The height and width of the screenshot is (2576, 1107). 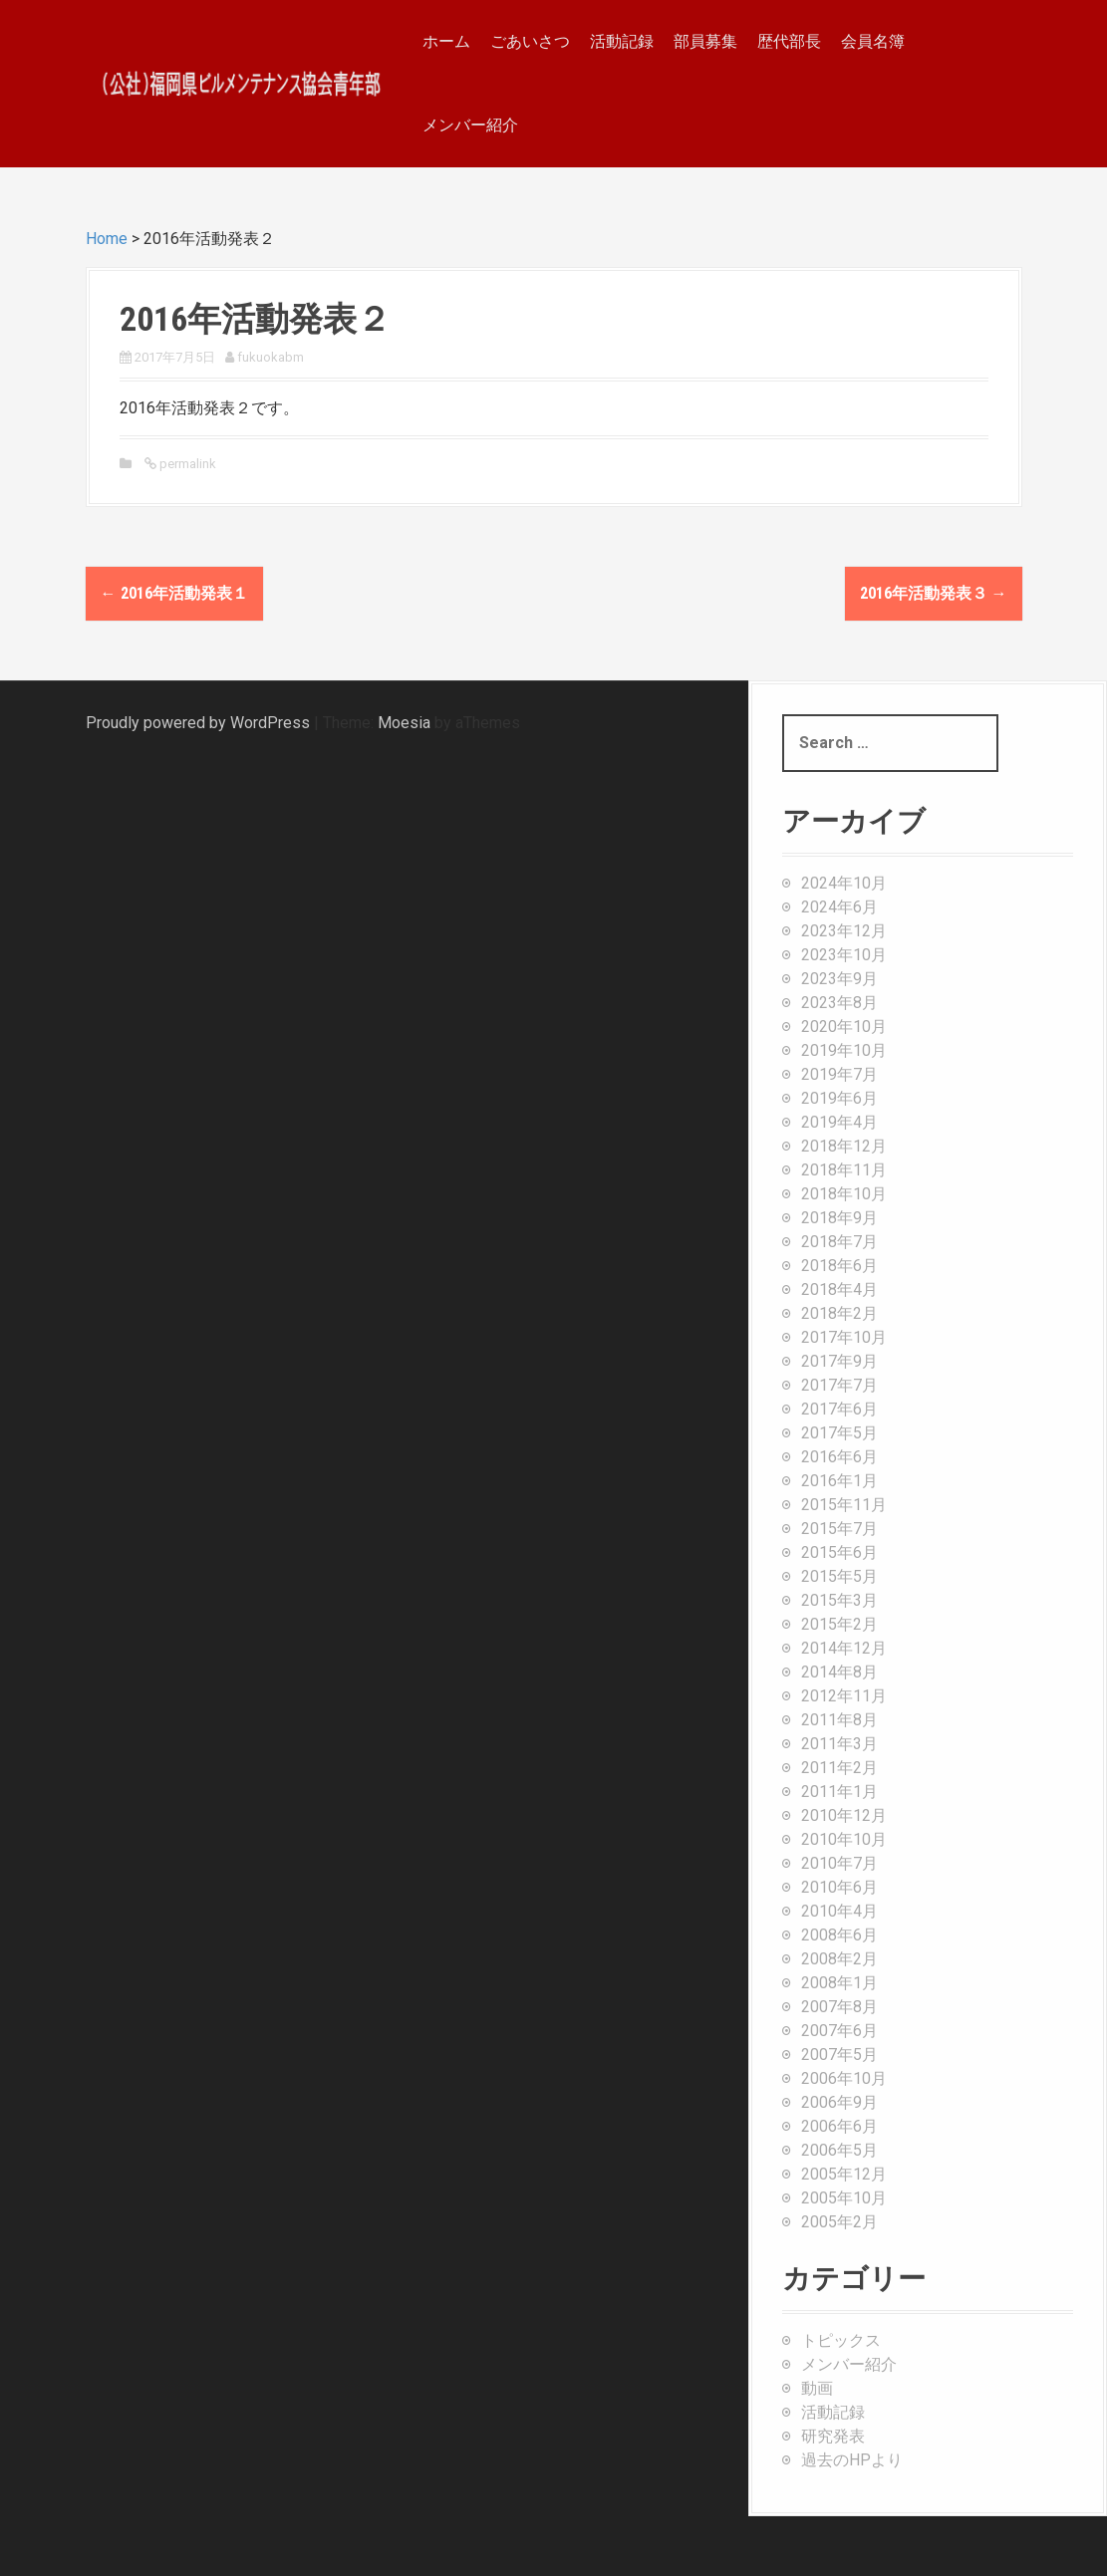 I want to click on 2015年3月, so click(x=839, y=1600).